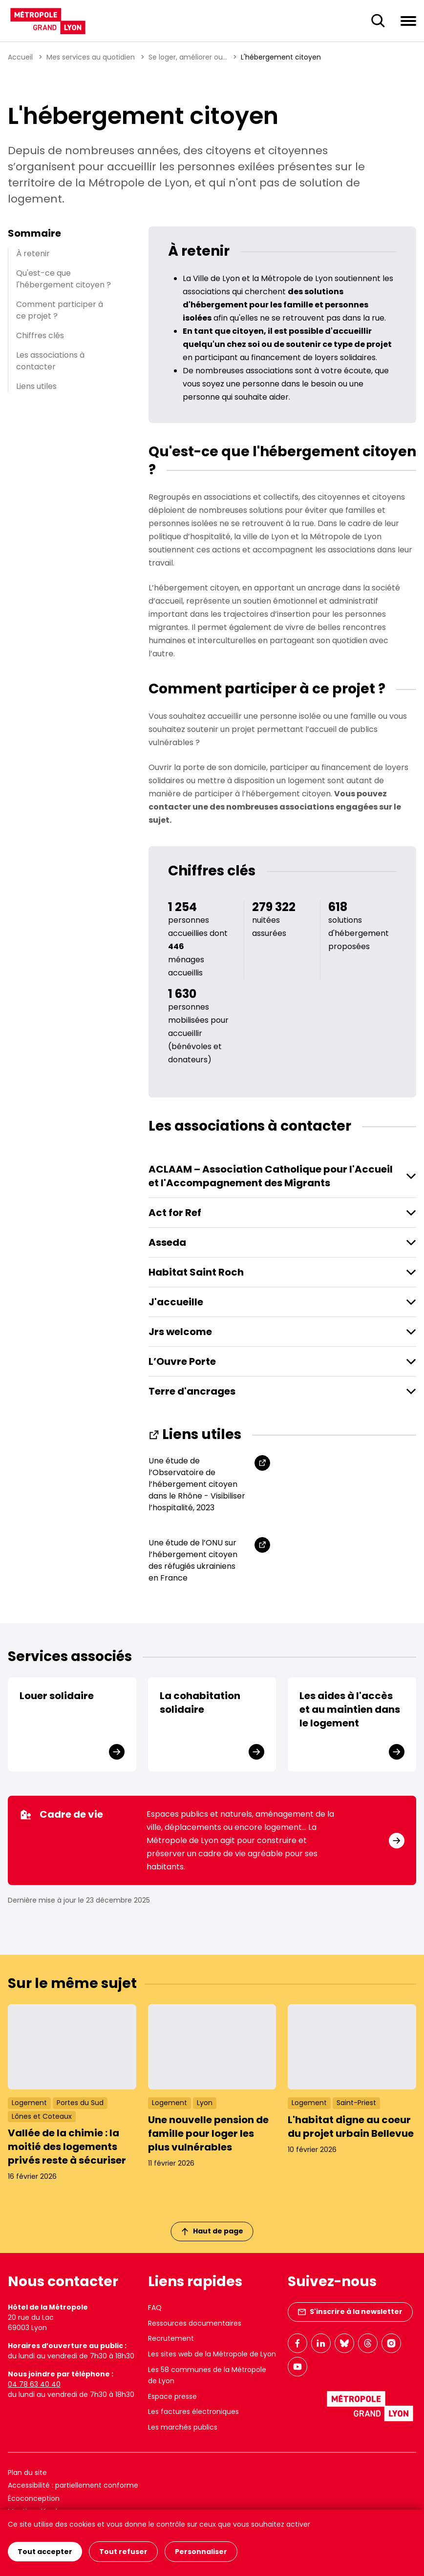 The width and height of the screenshot is (424, 2576). What do you see at coordinates (50, 360) in the screenshot?
I see `Les associations à contacter` at bounding box center [50, 360].